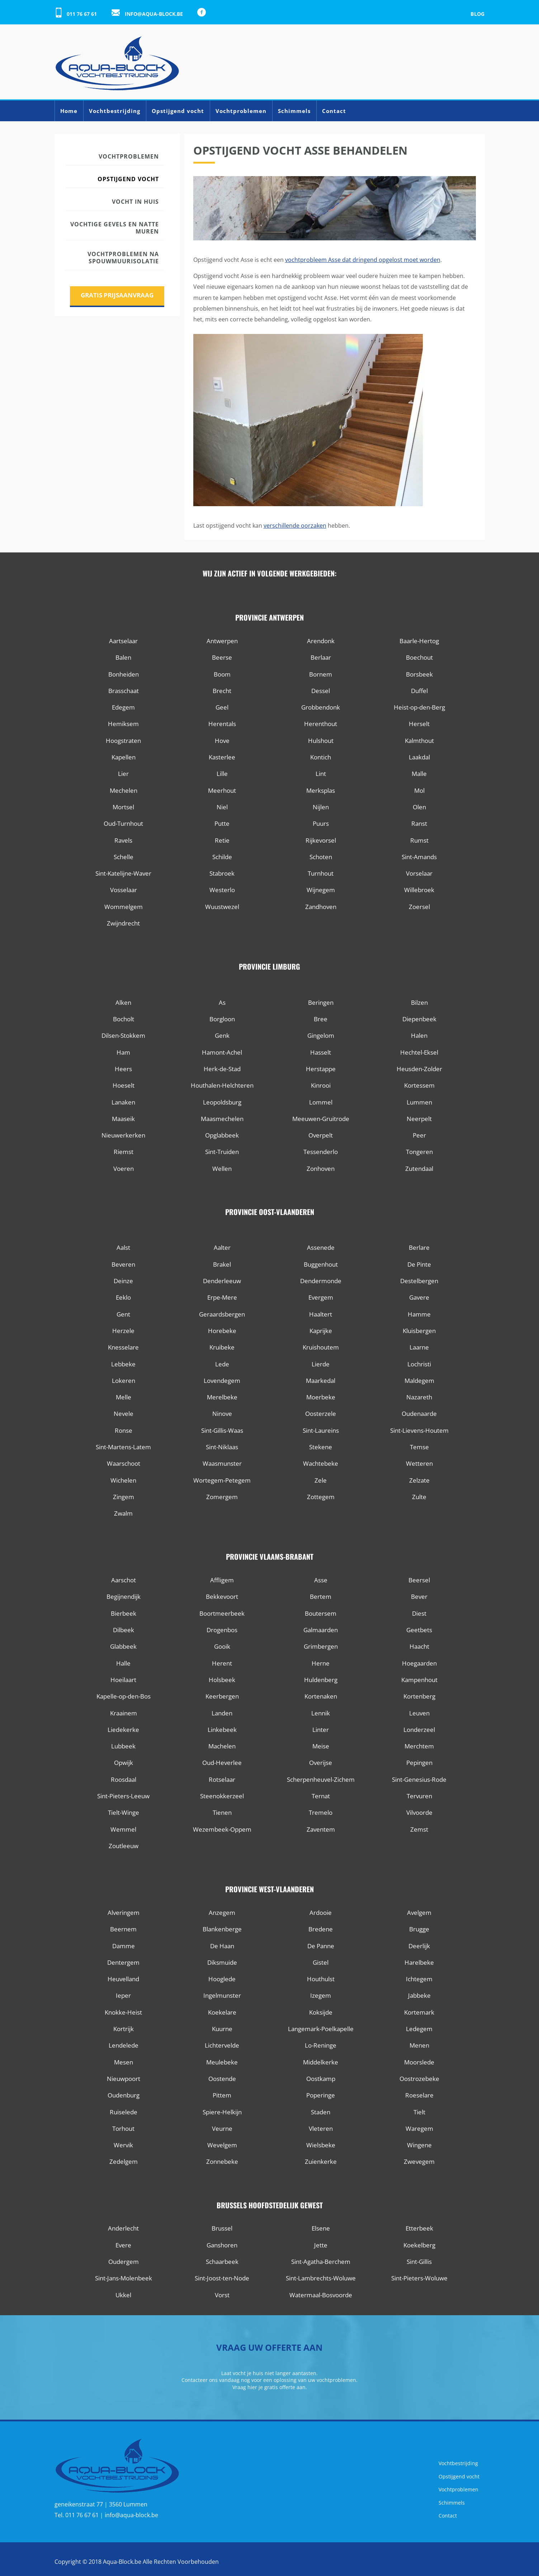 The width and height of the screenshot is (539, 2576). Describe the element at coordinates (222, 1497) in the screenshot. I see `Zomergem` at that location.